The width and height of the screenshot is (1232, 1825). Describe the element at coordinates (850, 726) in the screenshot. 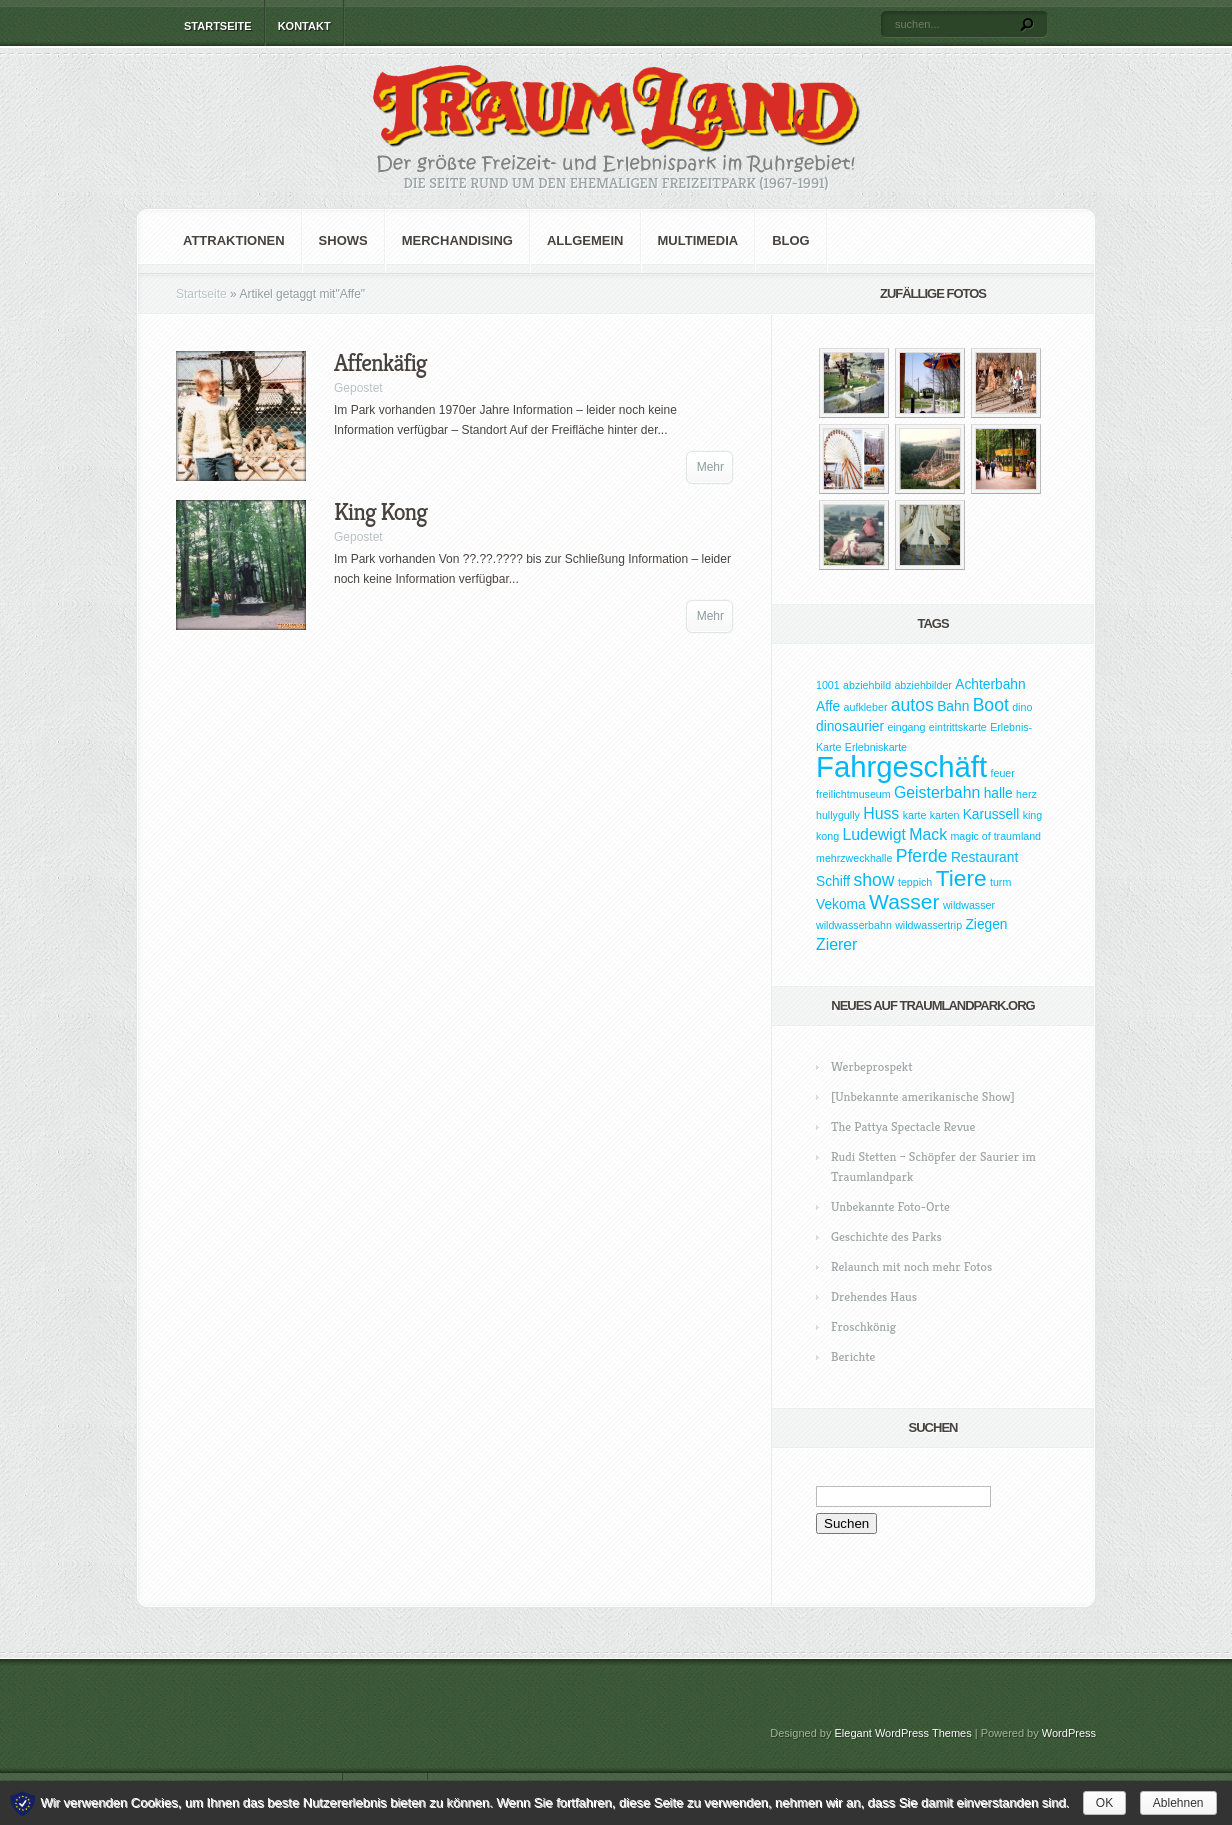

I see `dinosaurier [dinosaurier (2 Einträge)]` at that location.